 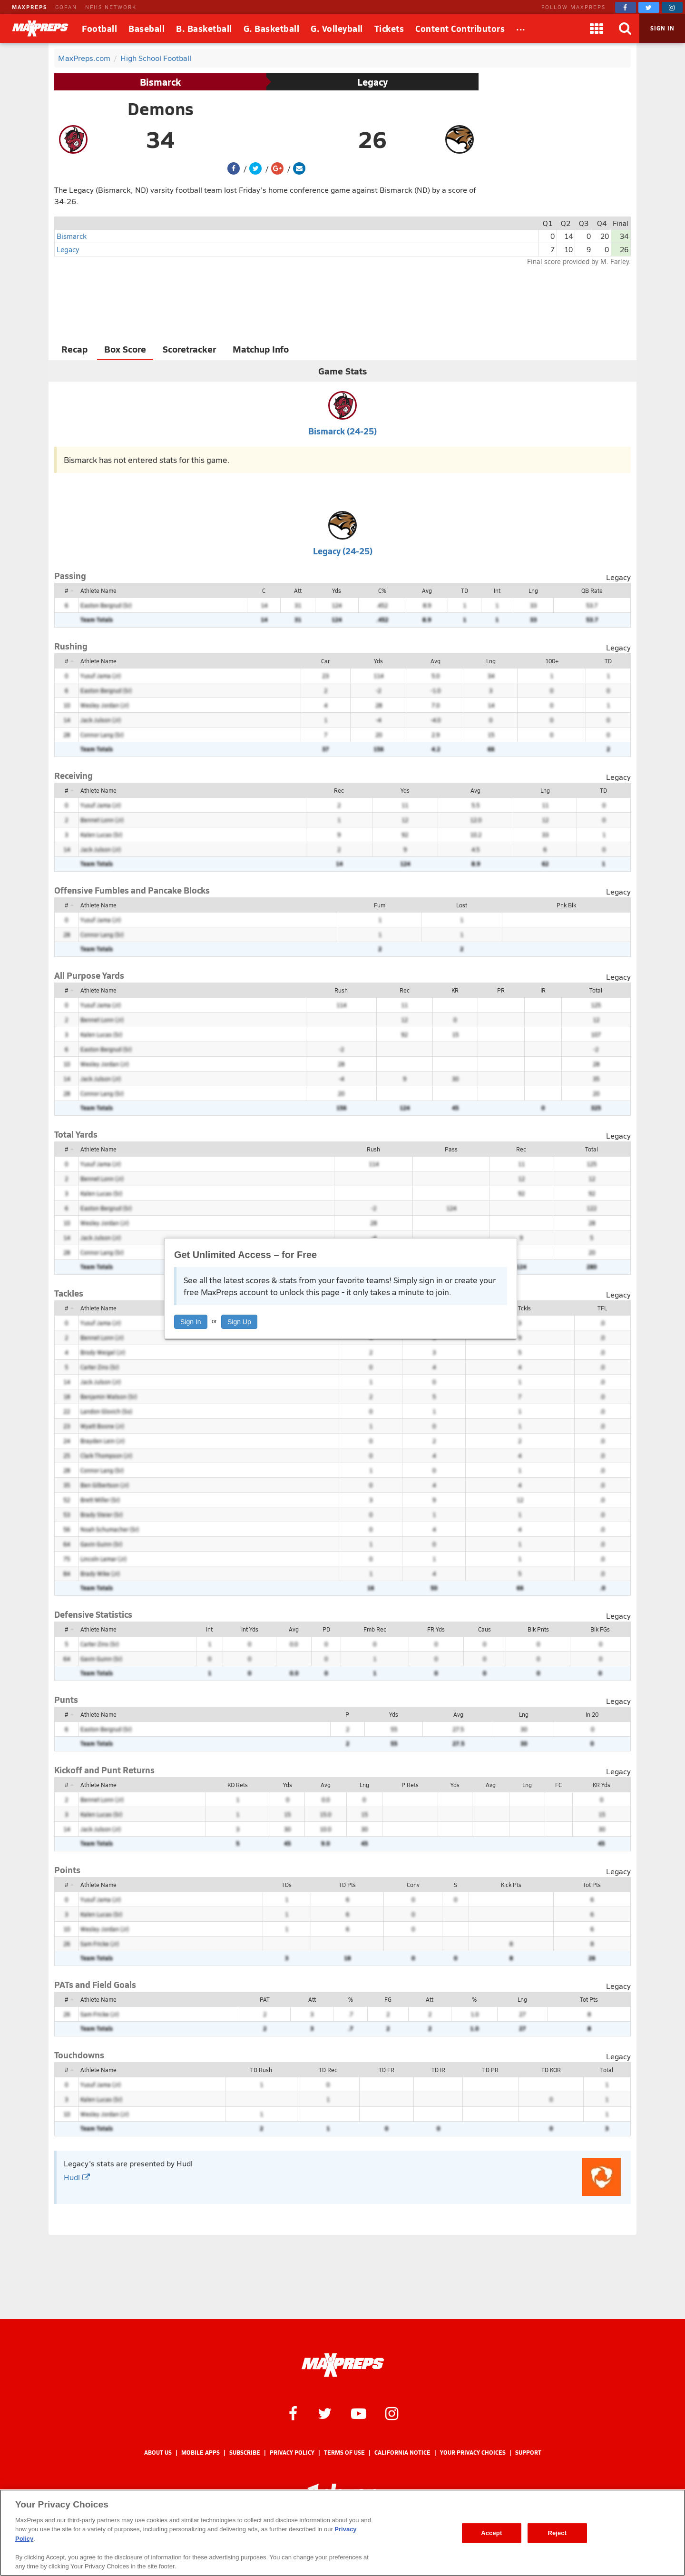 I want to click on [Search], so click(x=625, y=28).